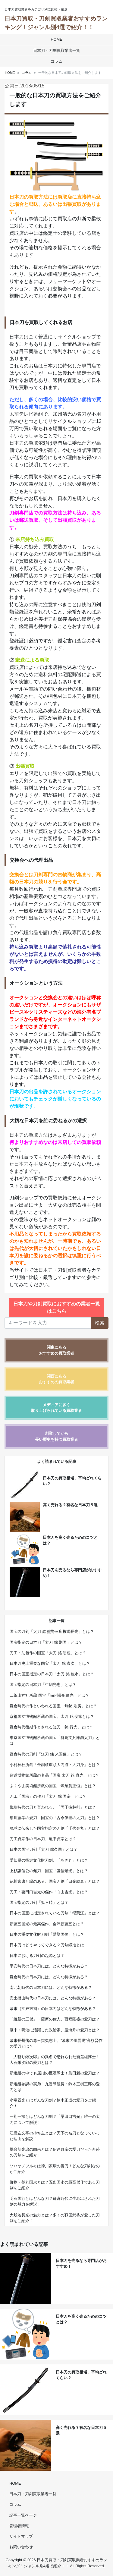 The image size is (113, 2576). What do you see at coordinates (52, 1716) in the screenshot?
I see `京都国立博物館所蔵の国宝、太刀 銘 安家とは？` at bounding box center [52, 1716].